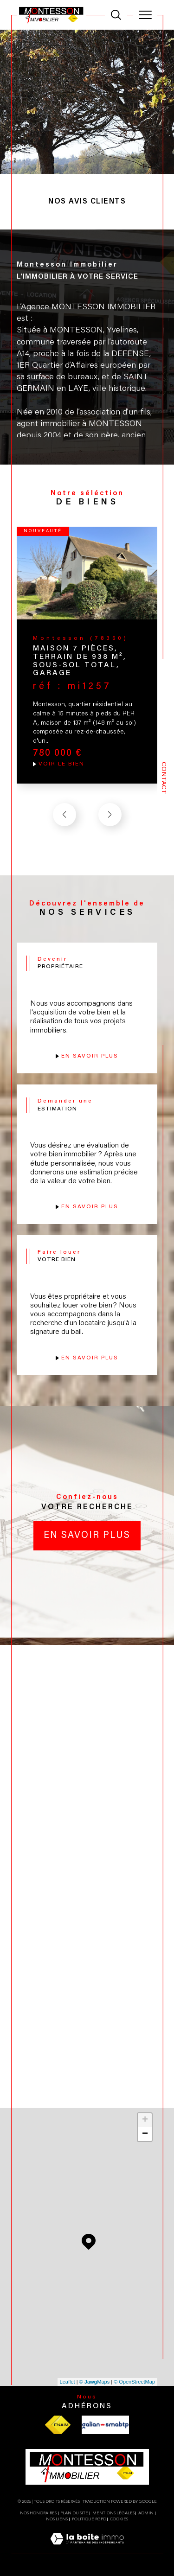 The width and height of the screenshot is (174, 2576). What do you see at coordinates (145, 2120) in the screenshot?
I see `+ [button]` at bounding box center [145, 2120].